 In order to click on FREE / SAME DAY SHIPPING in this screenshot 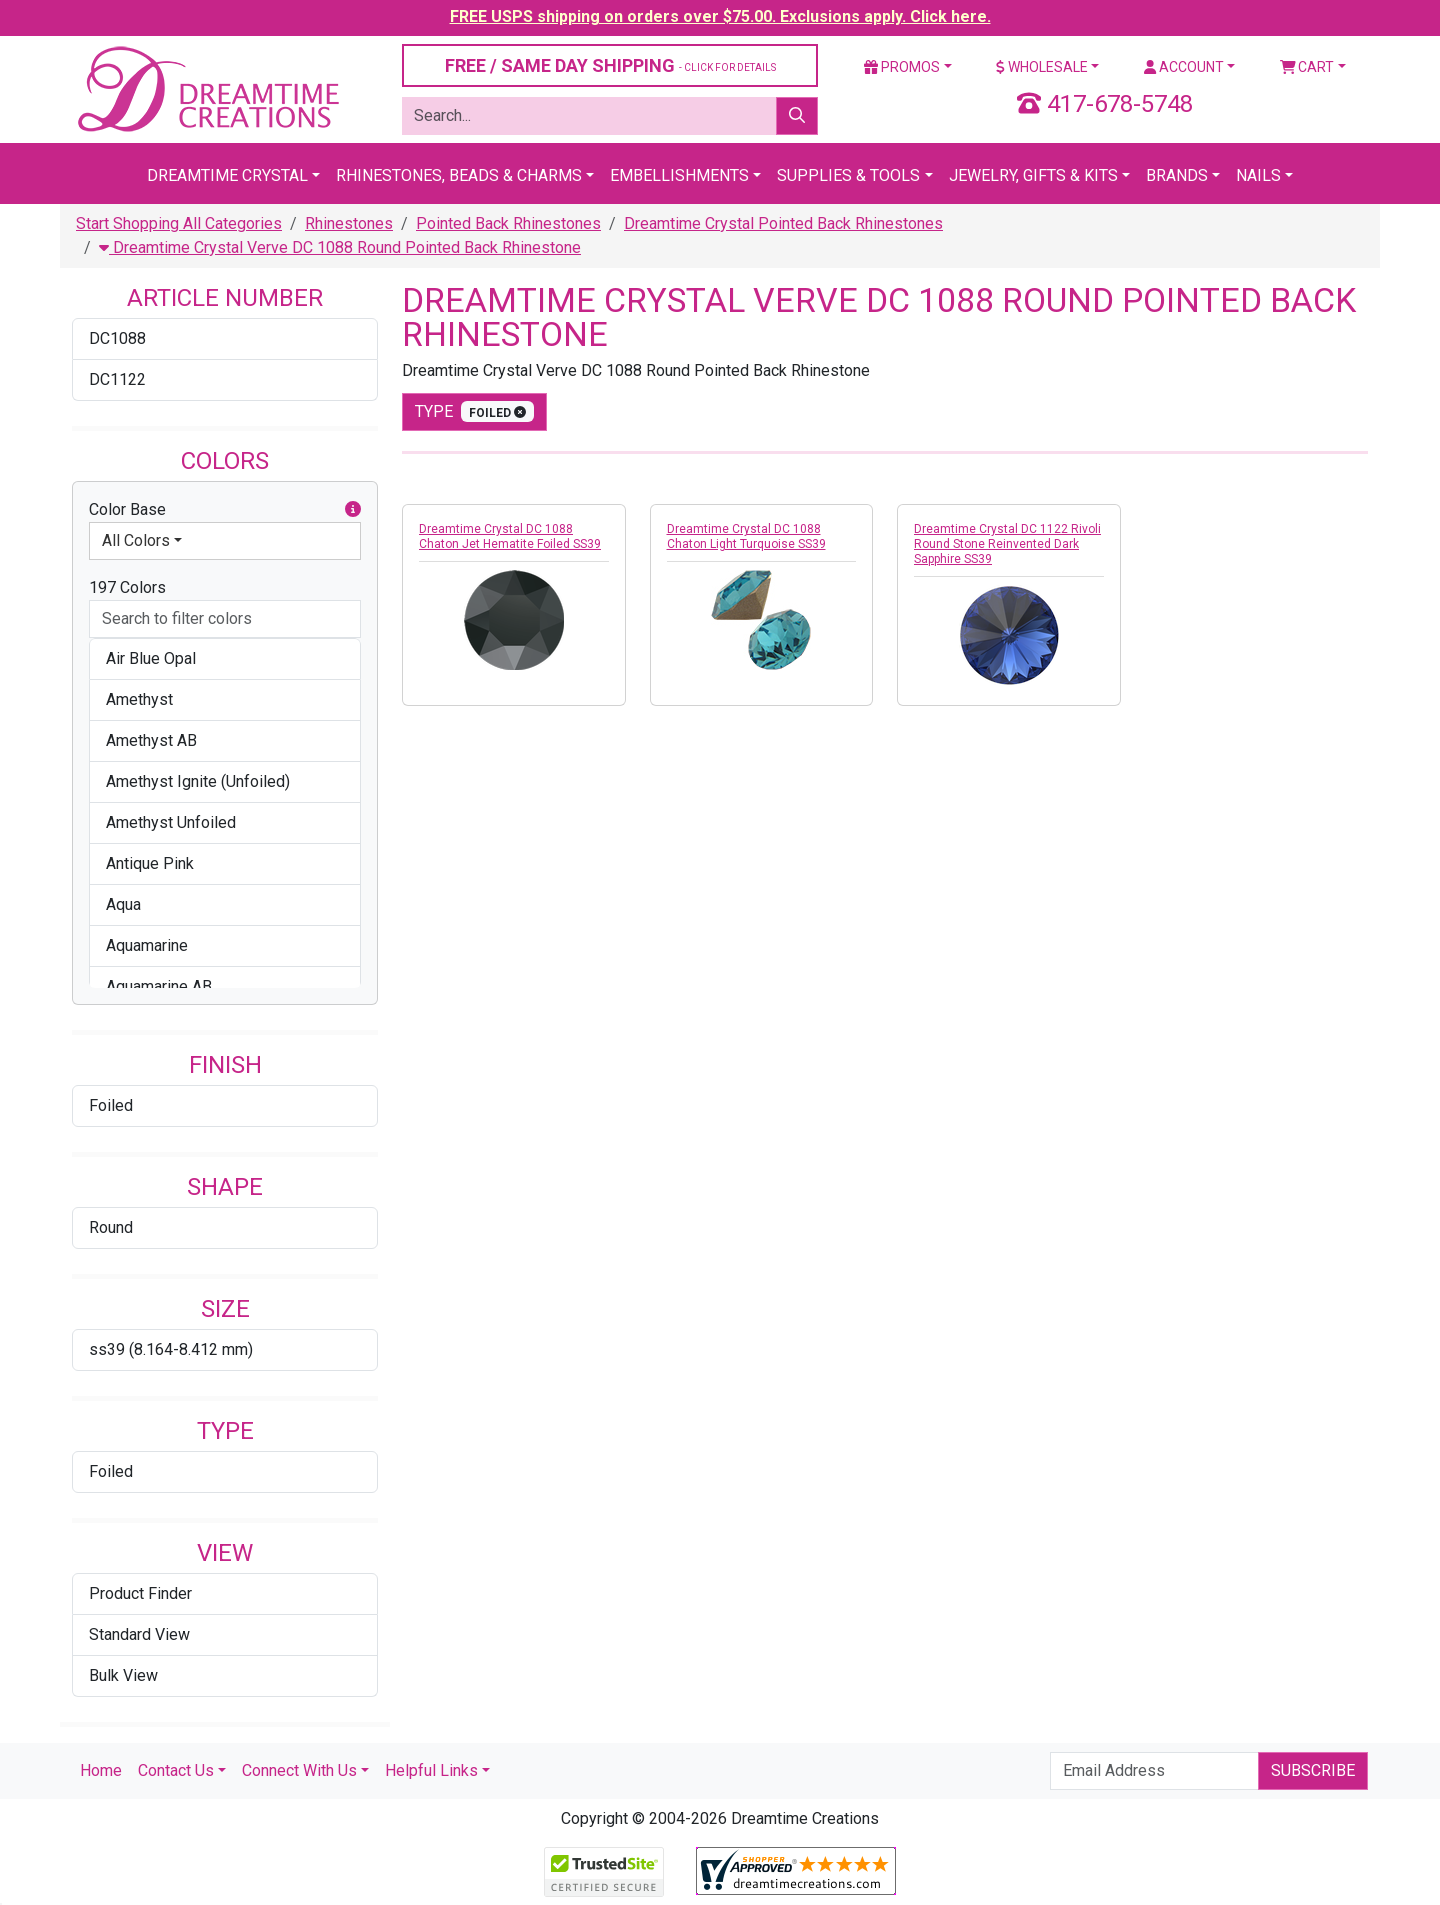, I will do `click(610, 65)`.